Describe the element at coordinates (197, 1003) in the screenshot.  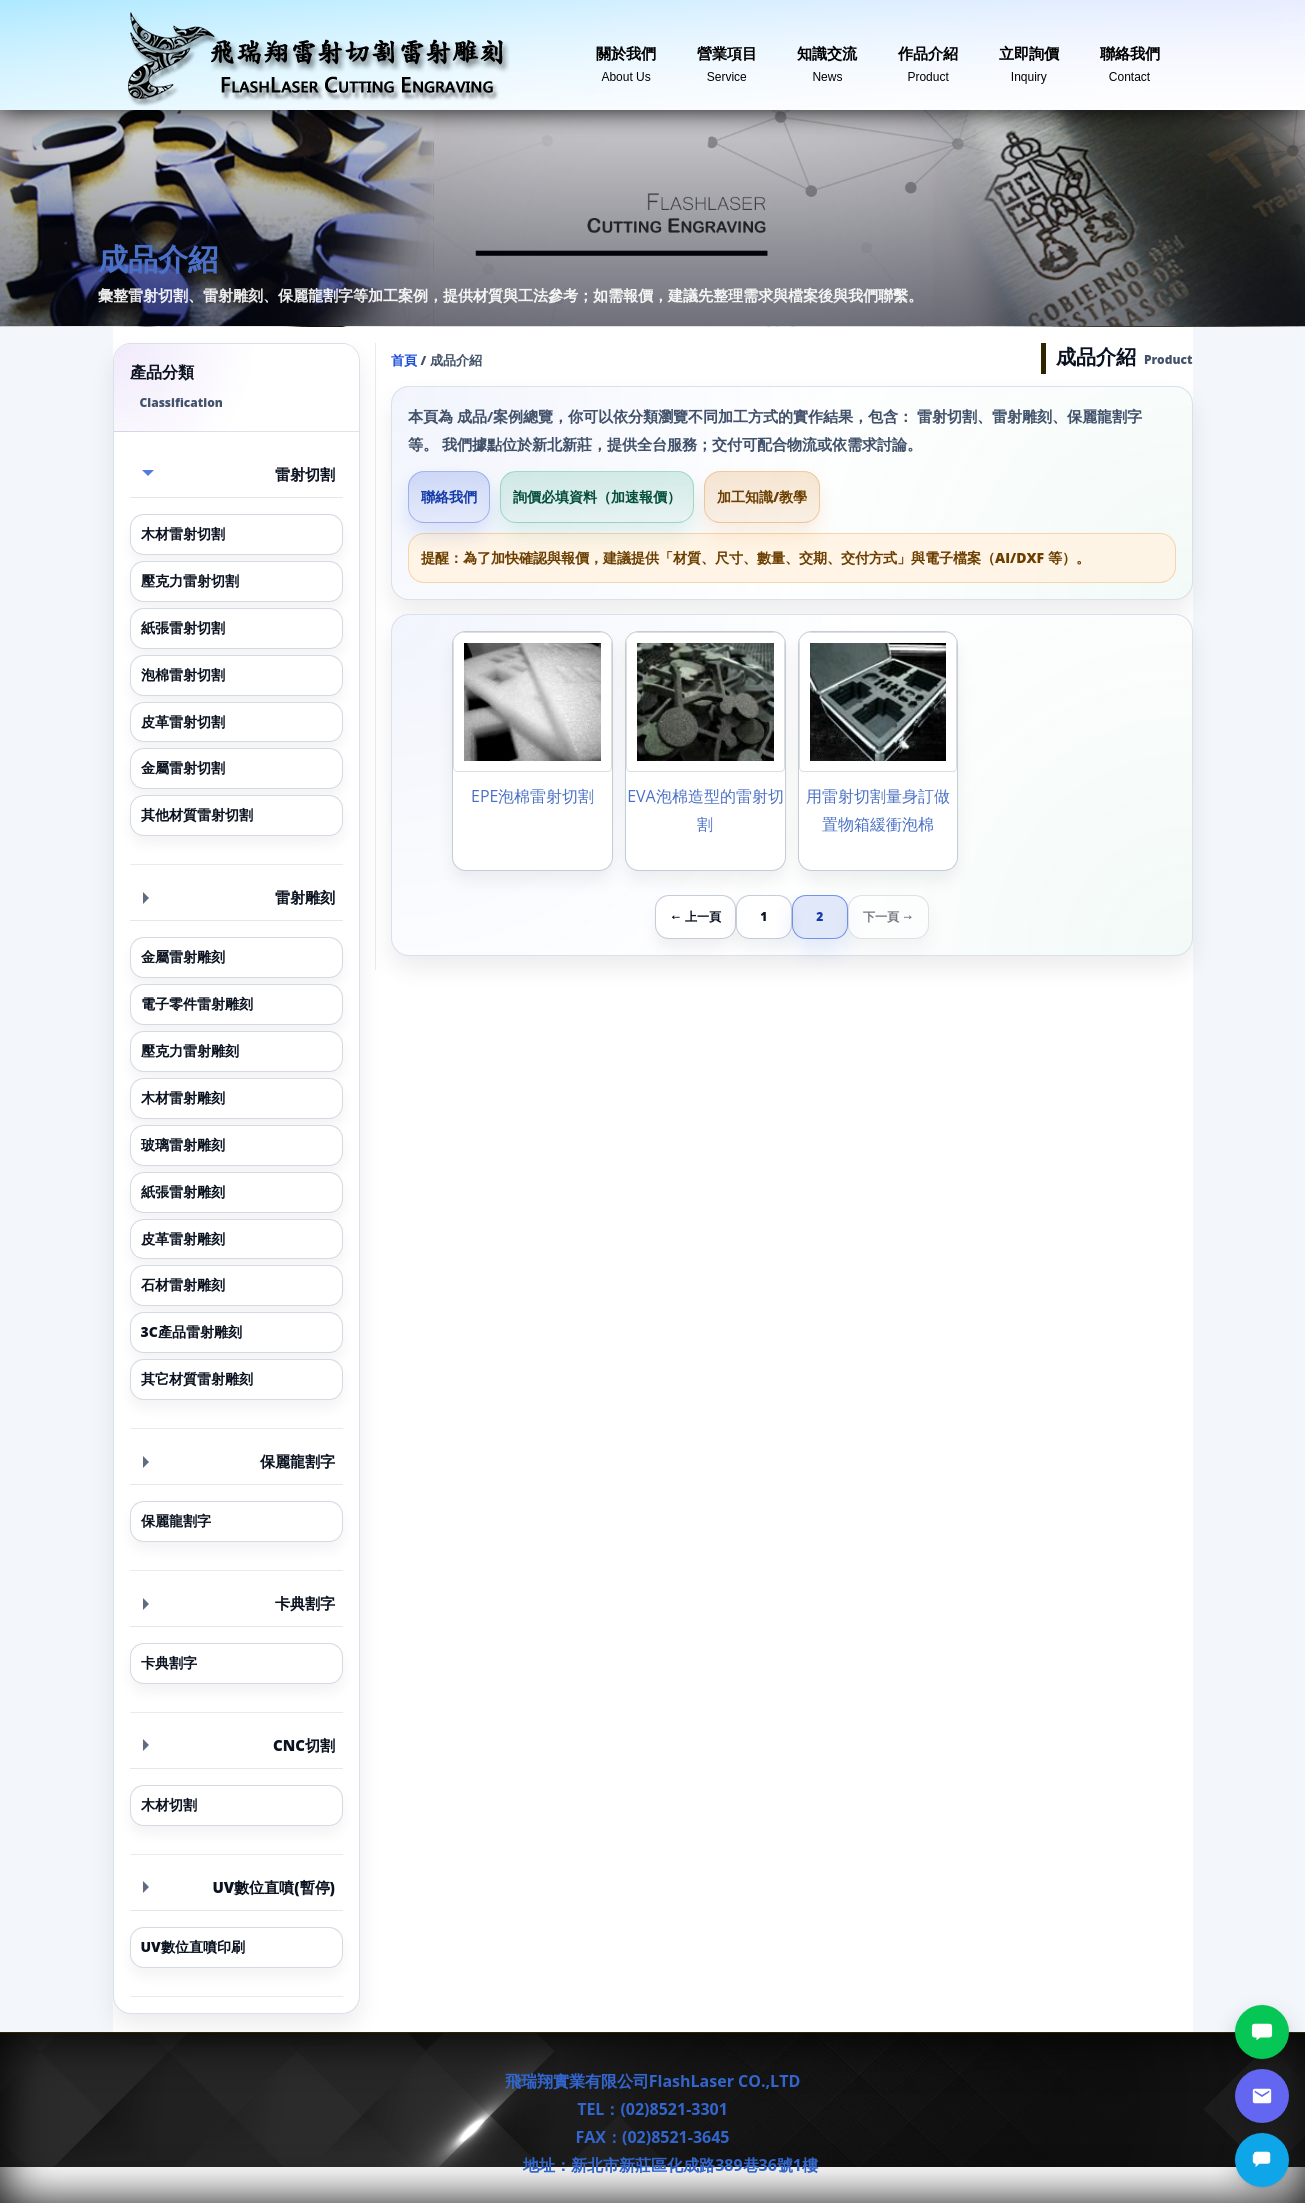
I see `電子零件雷射雕刻` at that location.